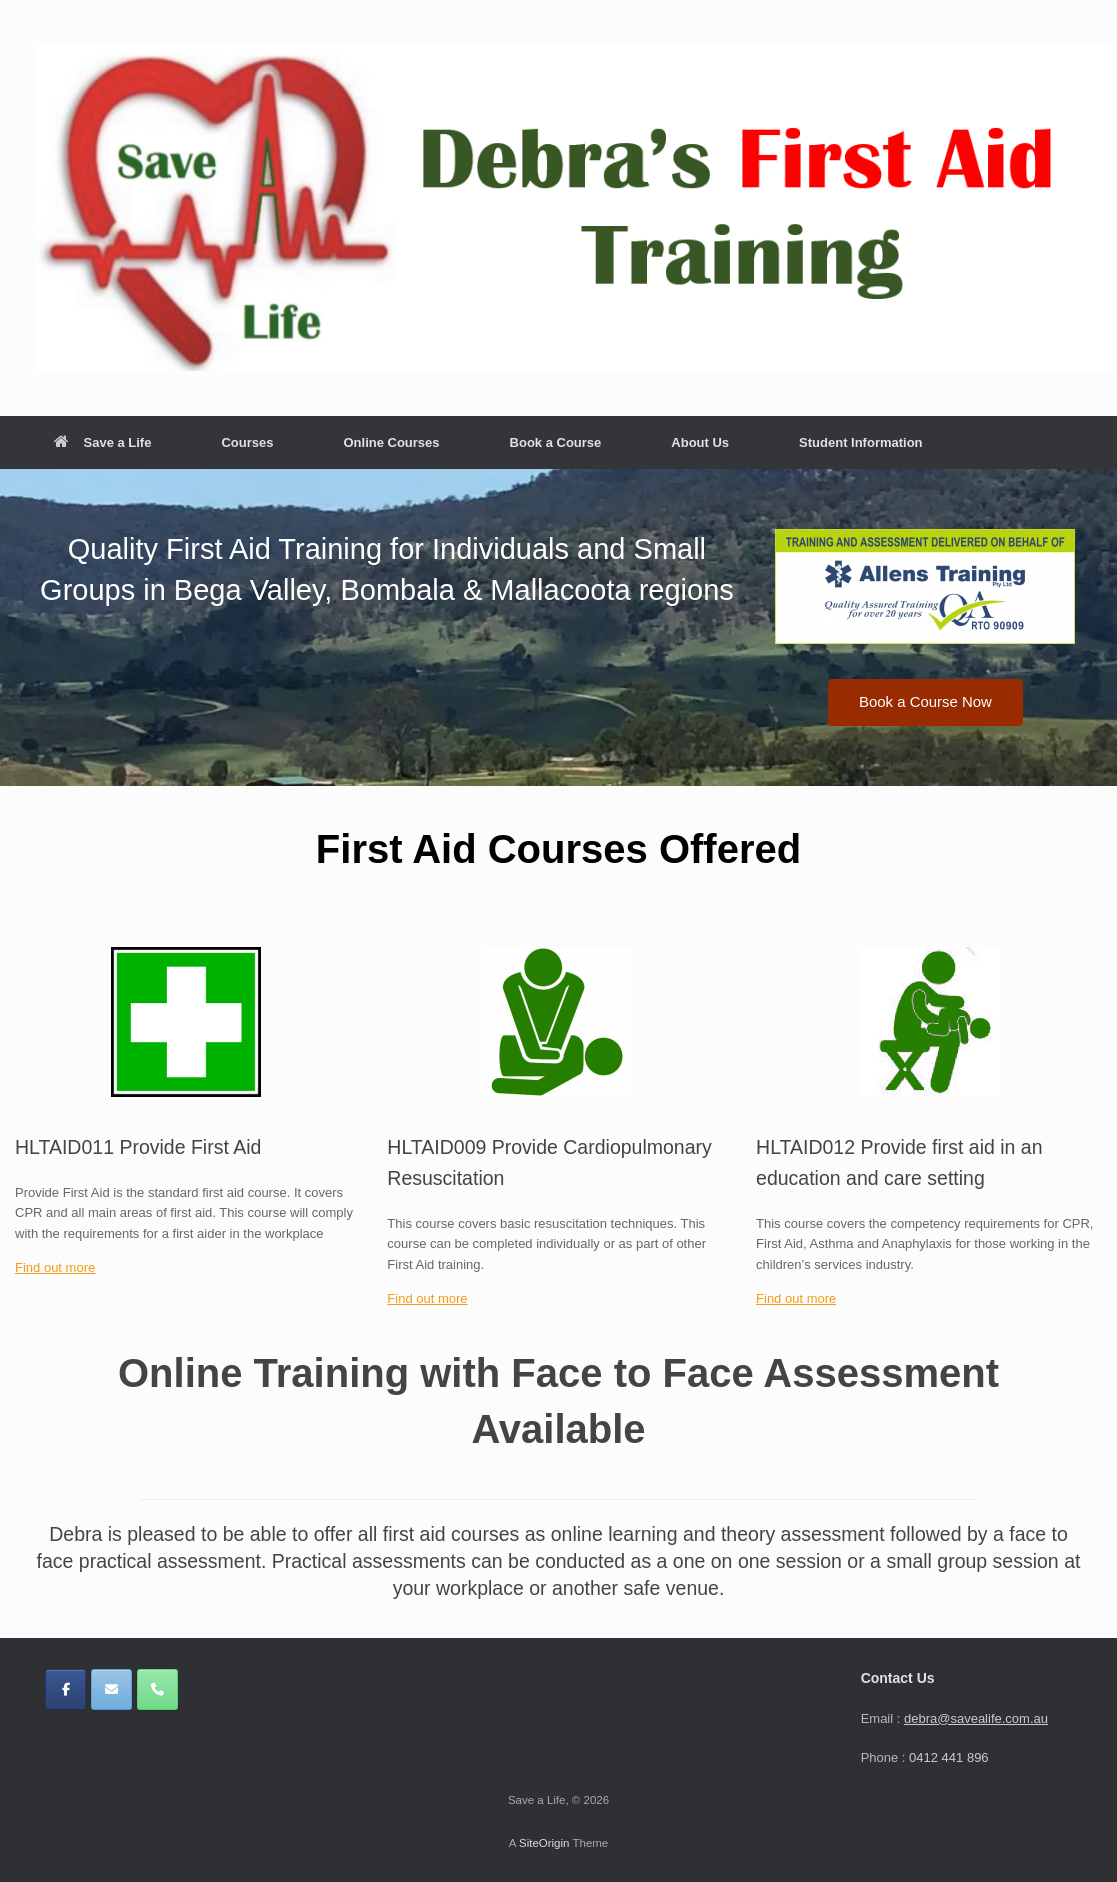  What do you see at coordinates (103, 442) in the screenshot?
I see `Save a Life` at bounding box center [103, 442].